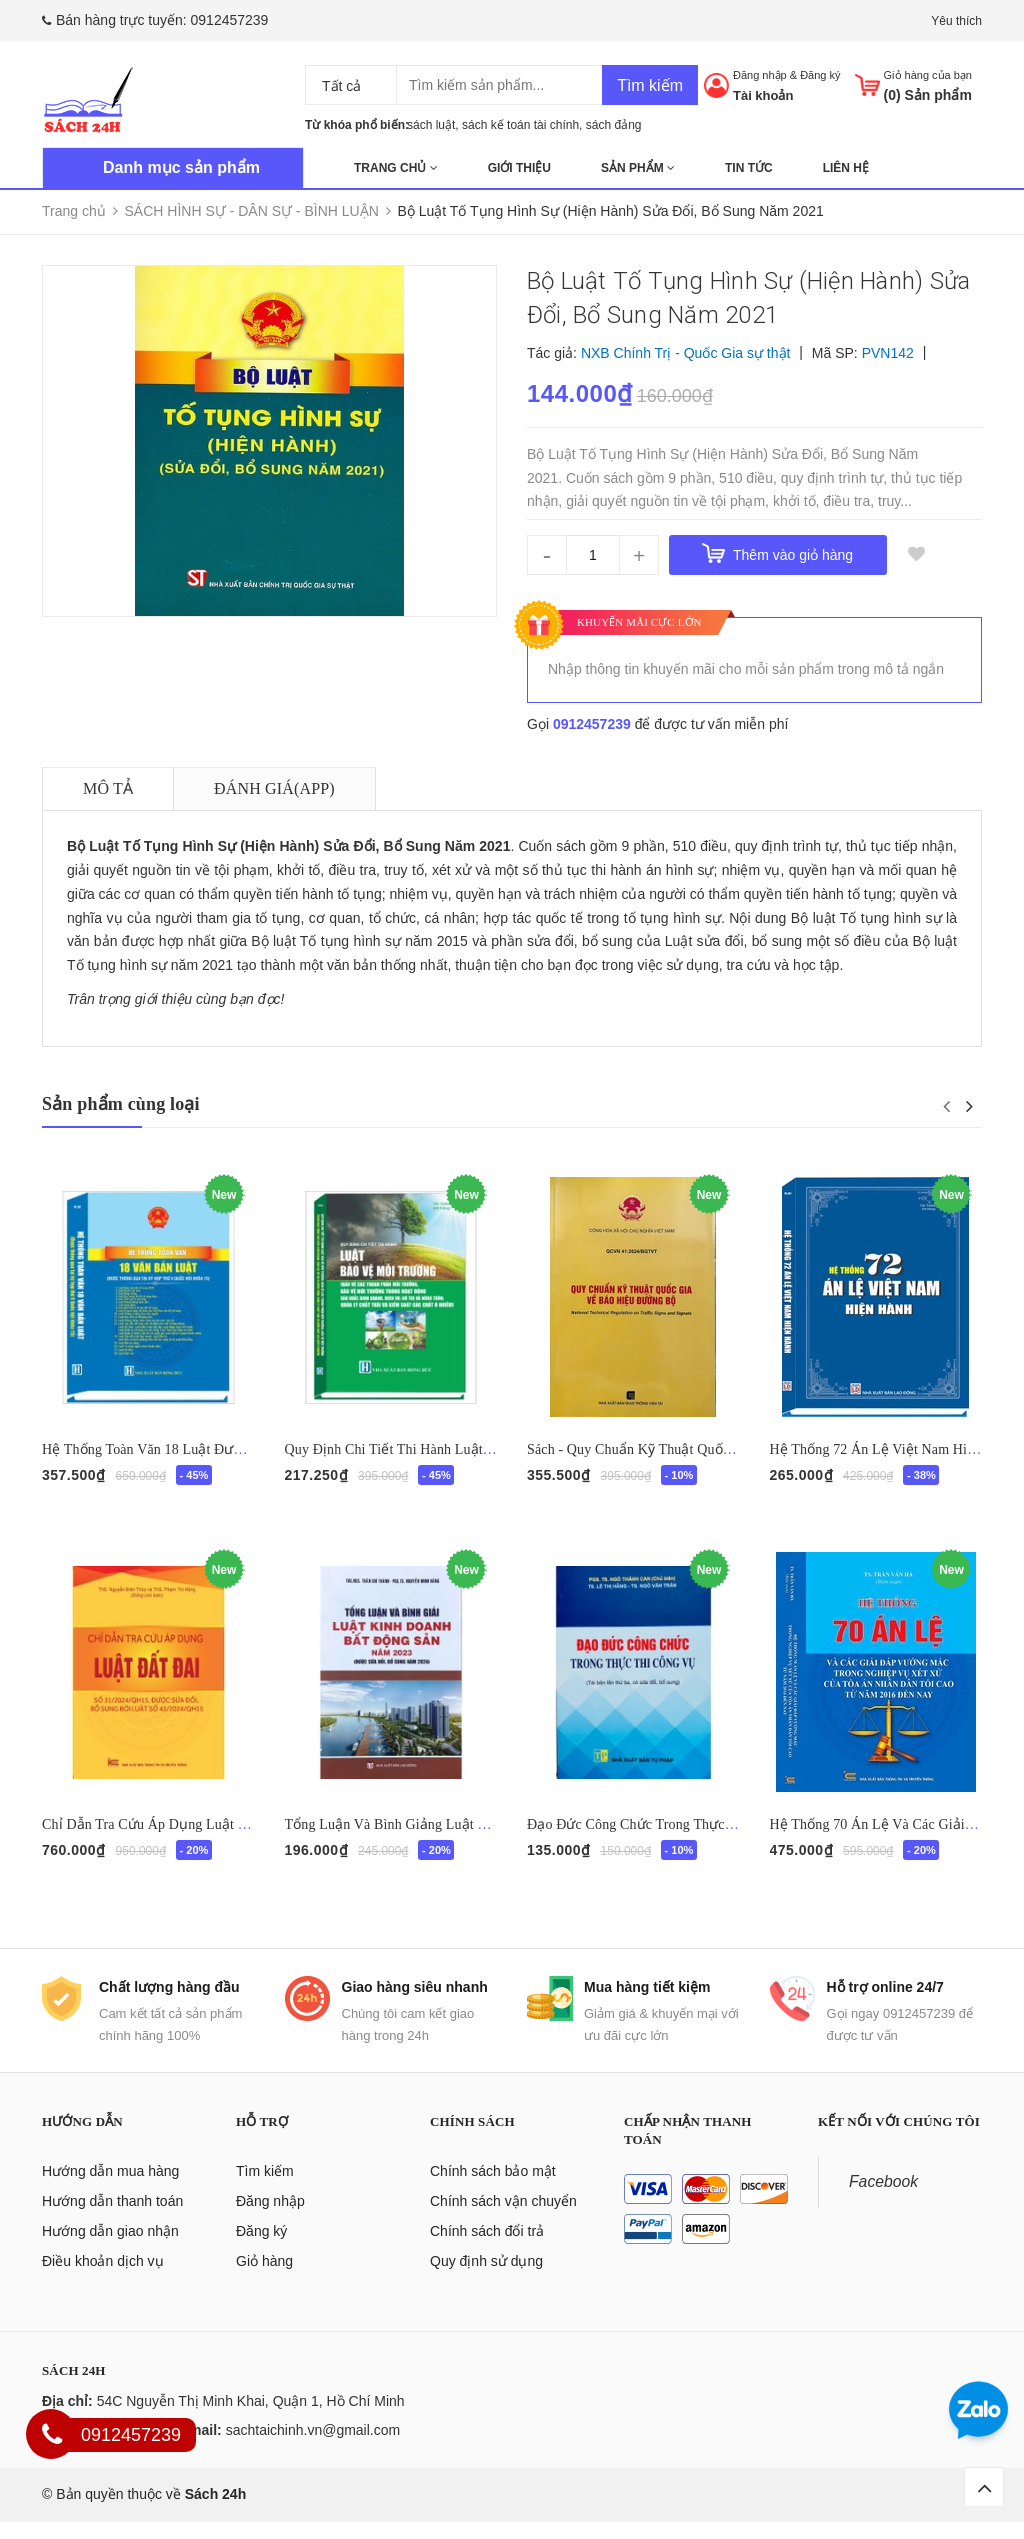 This screenshot has height=2539, width=1024. Describe the element at coordinates (749, 168) in the screenshot. I see `Tin tức` at that location.